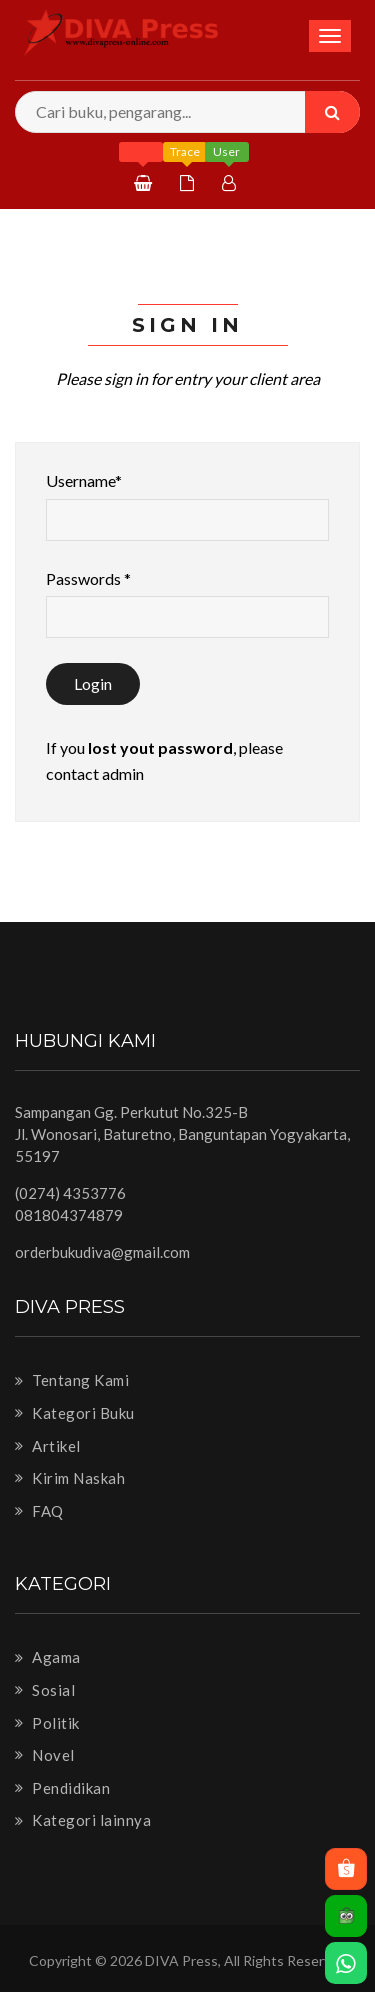 Image resolution: width=375 pixels, height=1992 pixels. What do you see at coordinates (45, 1755) in the screenshot?
I see `Novel` at bounding box center [45, 1755].